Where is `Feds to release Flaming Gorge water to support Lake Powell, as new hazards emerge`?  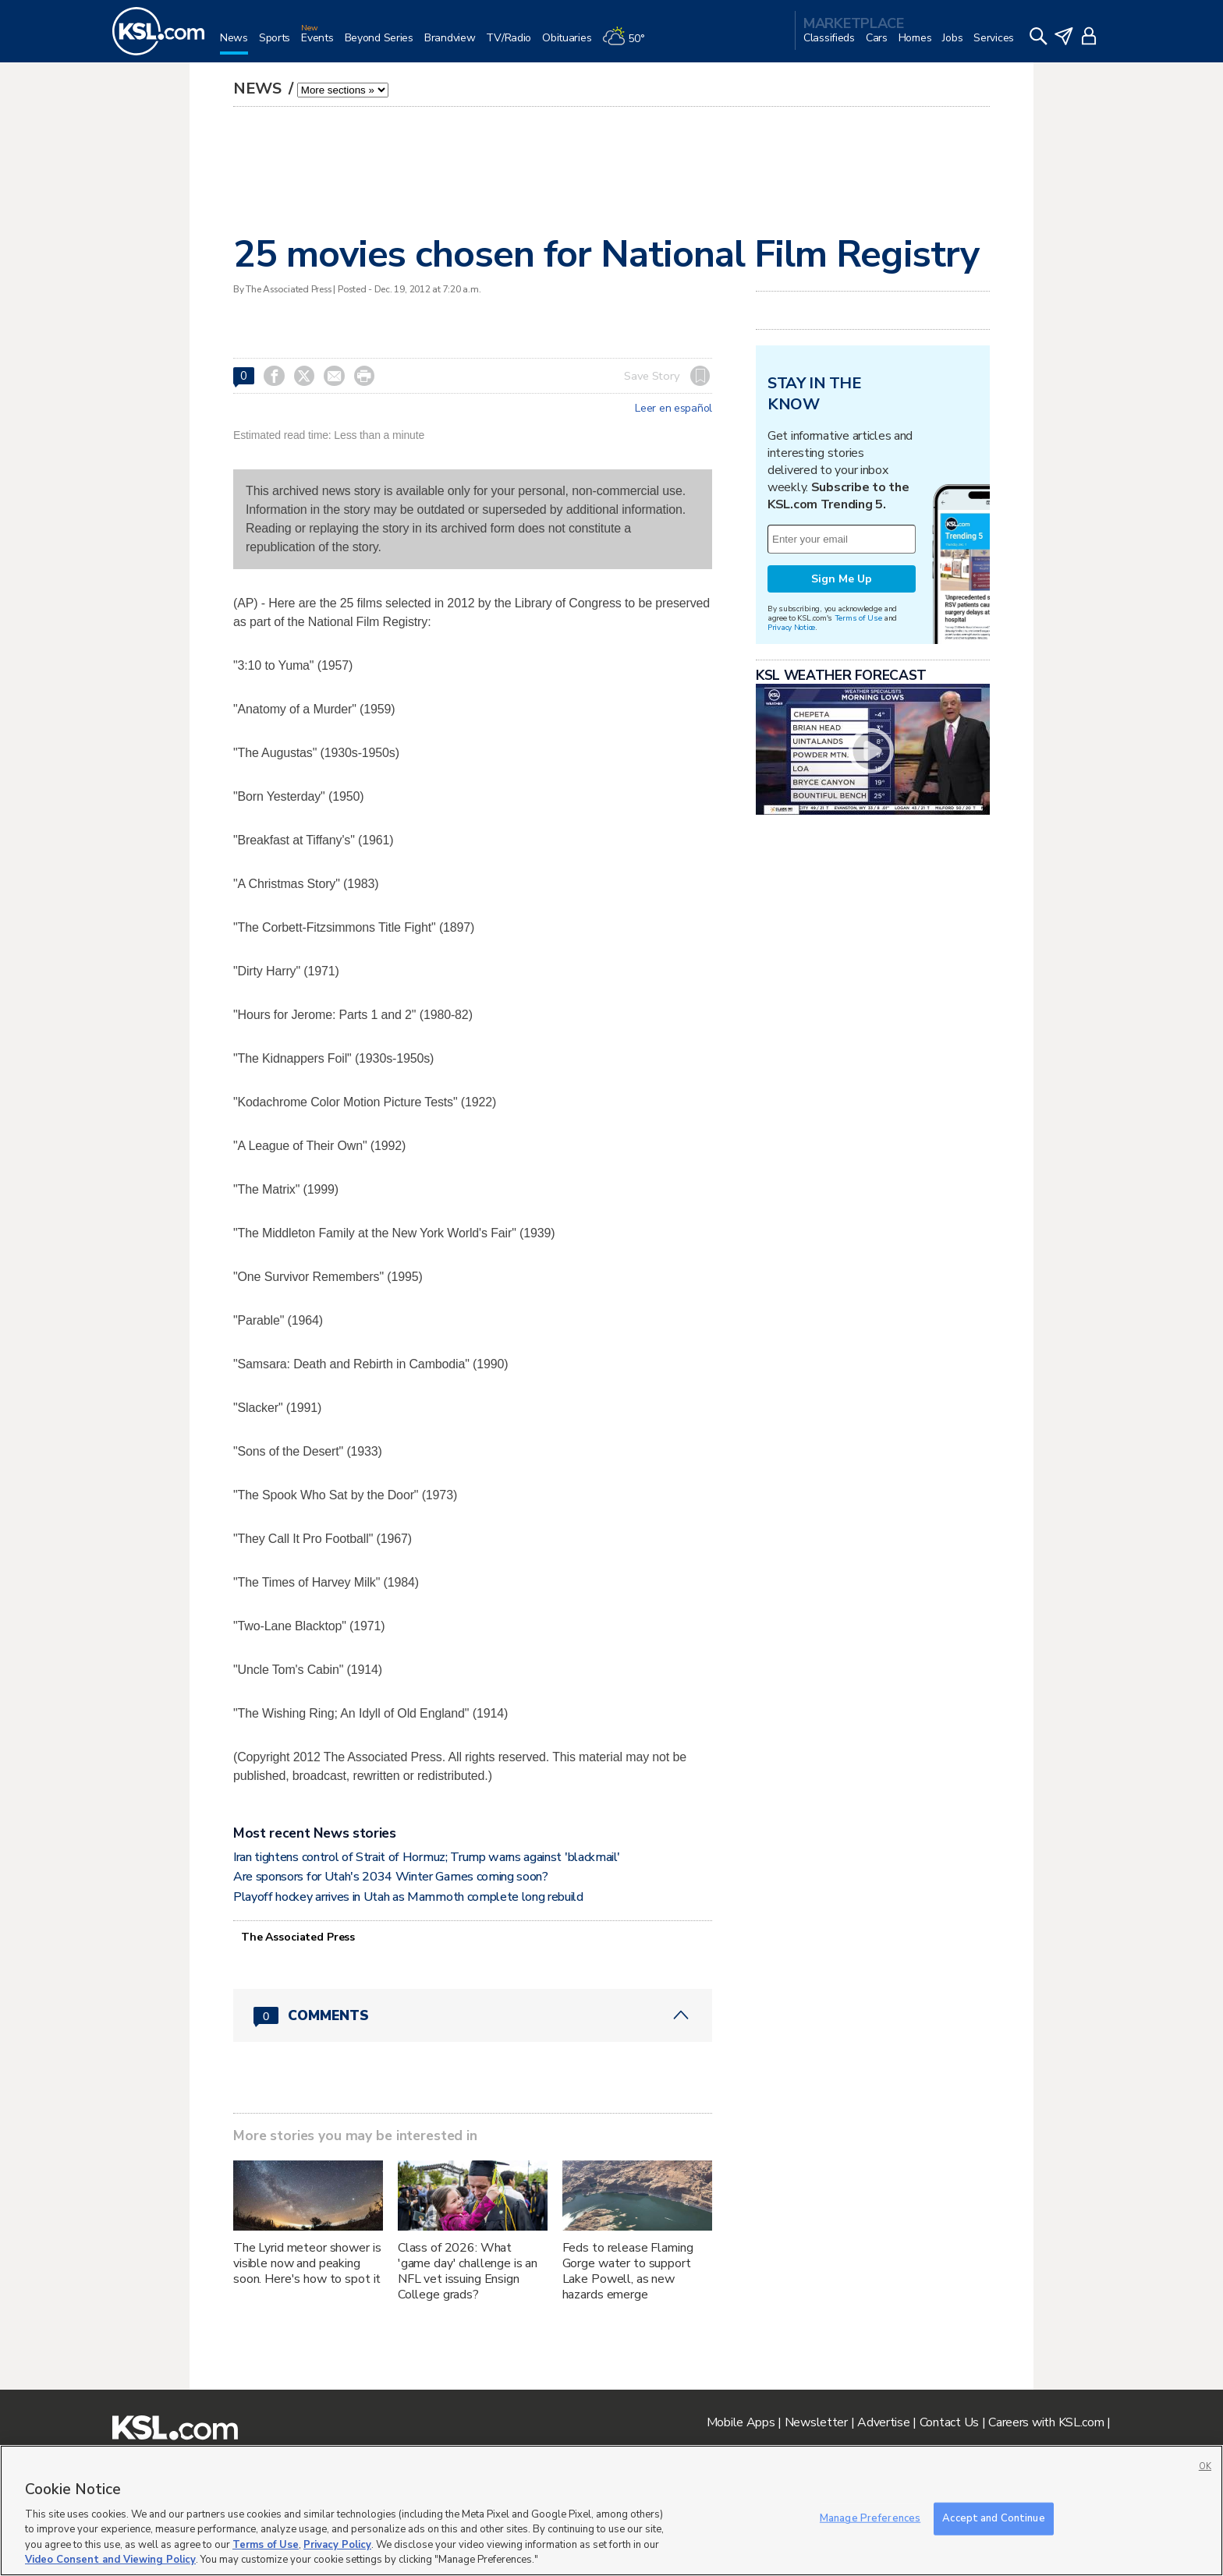
Feds to release Flaming Gorge water to support Lake Powell, as new hazards emerge is located at coordinates (627, 2271).